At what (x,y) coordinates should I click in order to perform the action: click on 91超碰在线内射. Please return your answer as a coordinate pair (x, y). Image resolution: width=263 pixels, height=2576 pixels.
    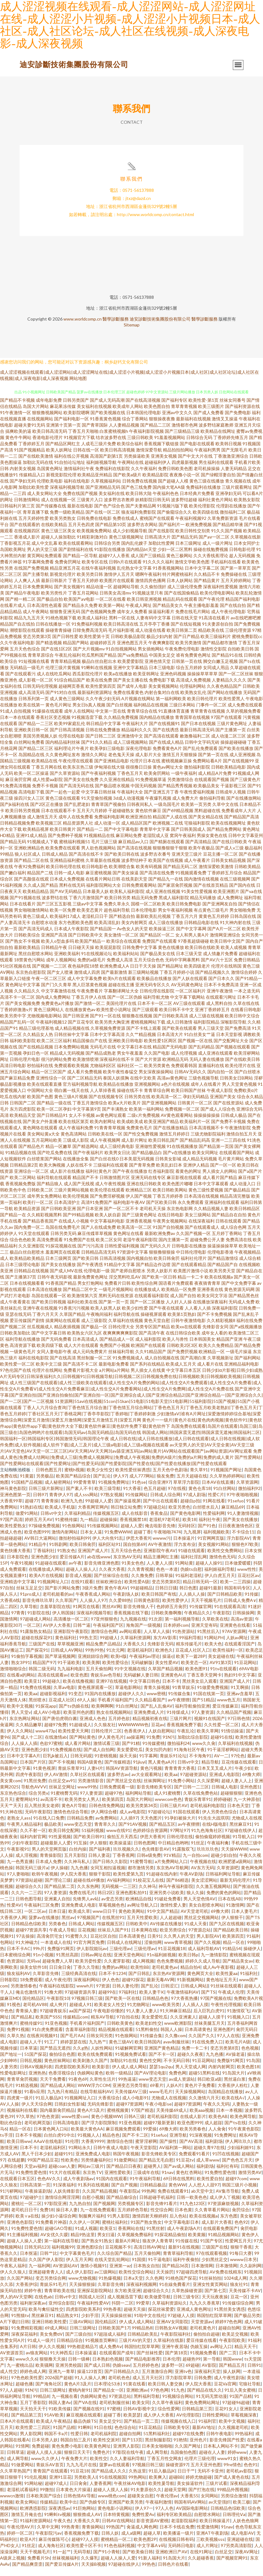
    Looking at the image, I should click on (161, 1882).